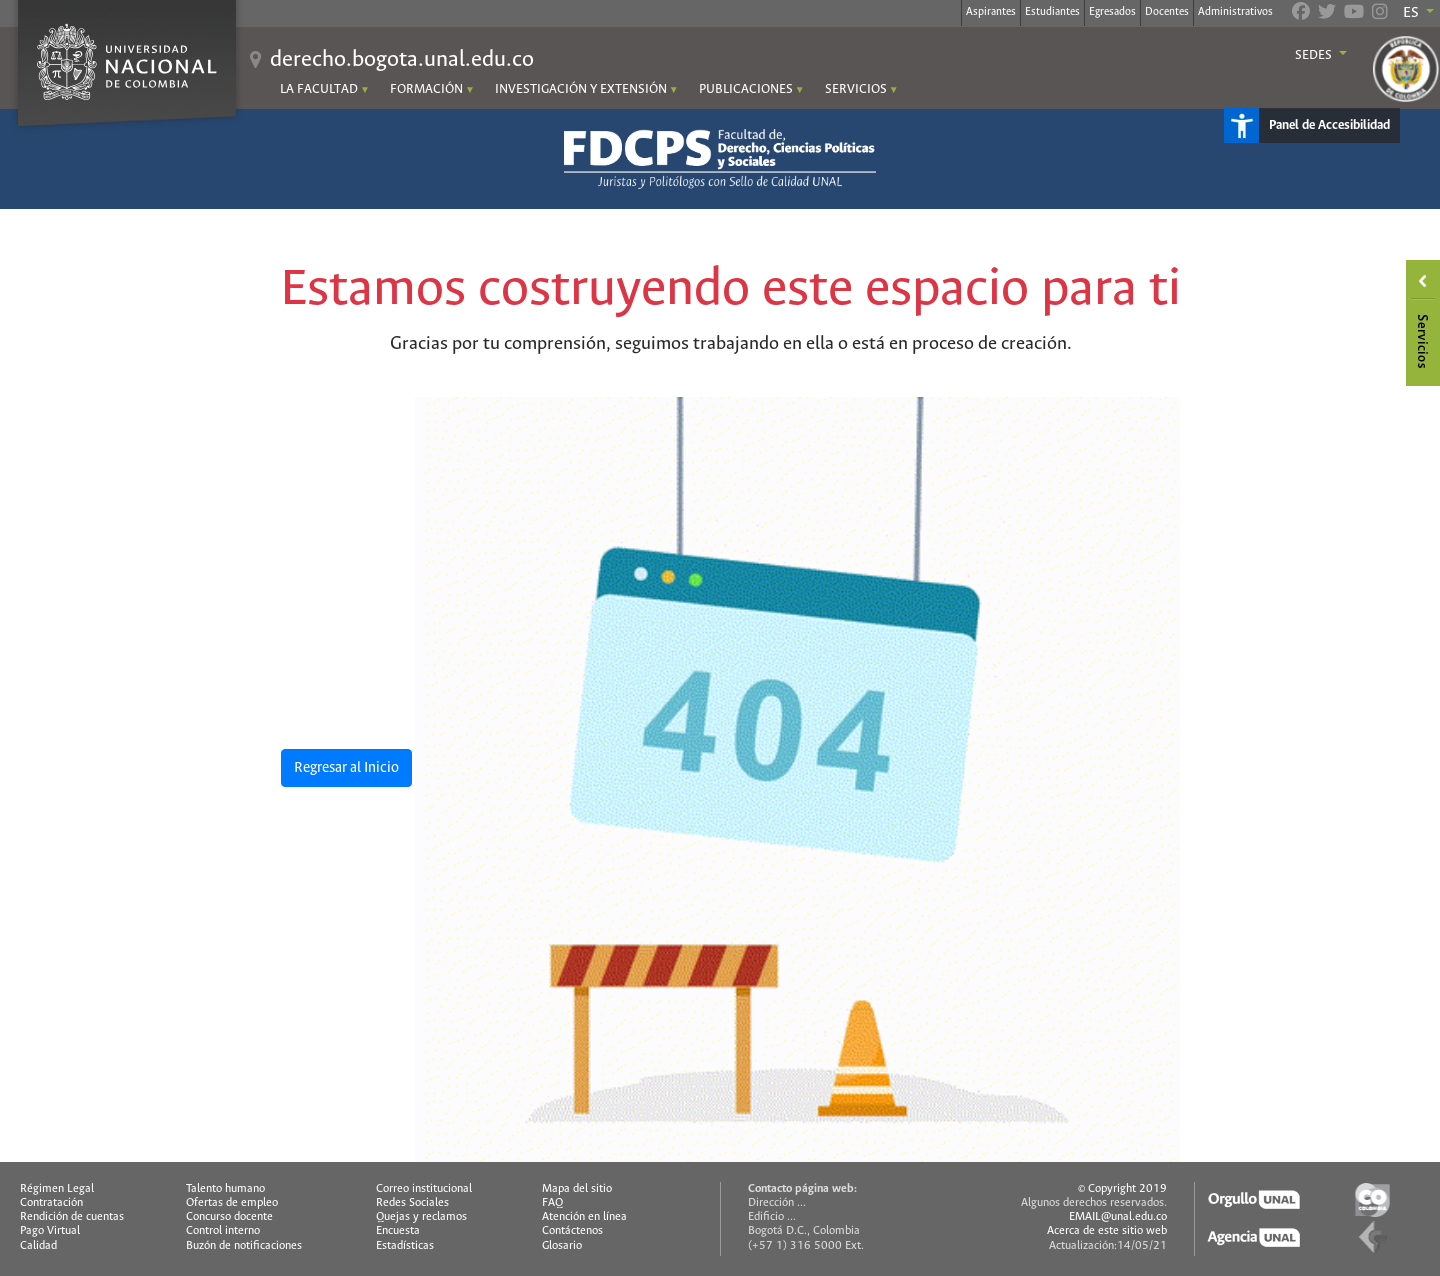 This screenshot has height=1276, width=1440. I want to click on INVESTIGACIÓN Y EXTENSIÓN, so click(581, 89).